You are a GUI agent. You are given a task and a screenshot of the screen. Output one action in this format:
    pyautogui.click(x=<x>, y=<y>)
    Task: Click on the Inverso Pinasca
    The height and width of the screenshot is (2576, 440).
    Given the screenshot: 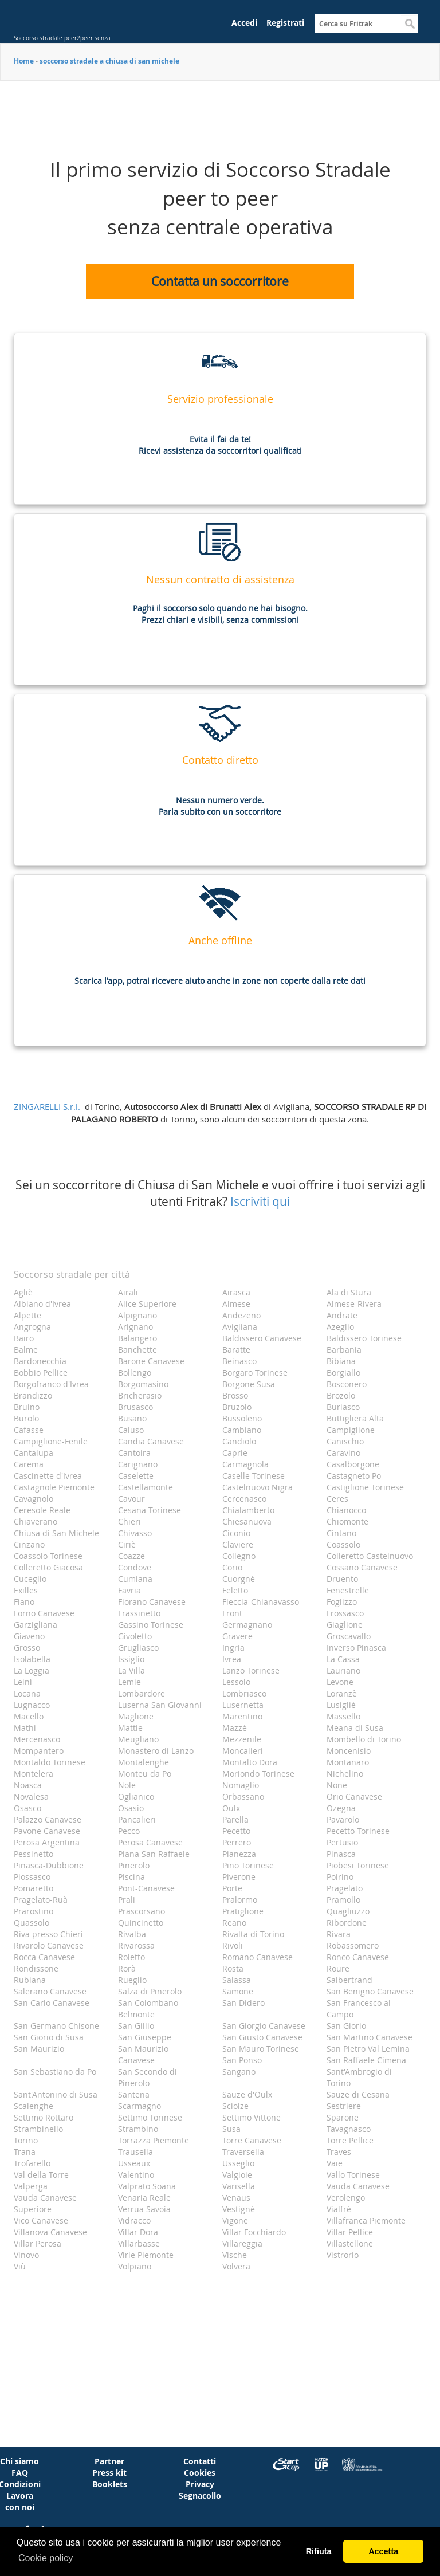 What is the action you would take?
    pyautogui.click(x=356, y=1647)
    